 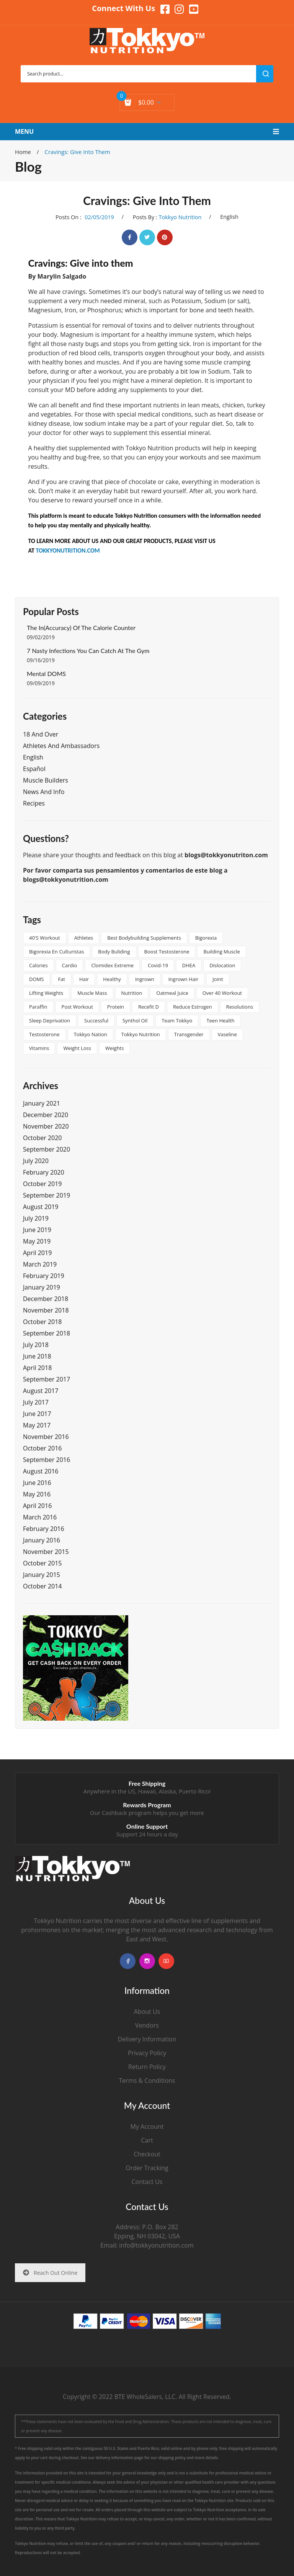 What do you see at coordinates (37, 1367) in the screenshot?
I see `April 2018` at bounding box center [37, 1367].